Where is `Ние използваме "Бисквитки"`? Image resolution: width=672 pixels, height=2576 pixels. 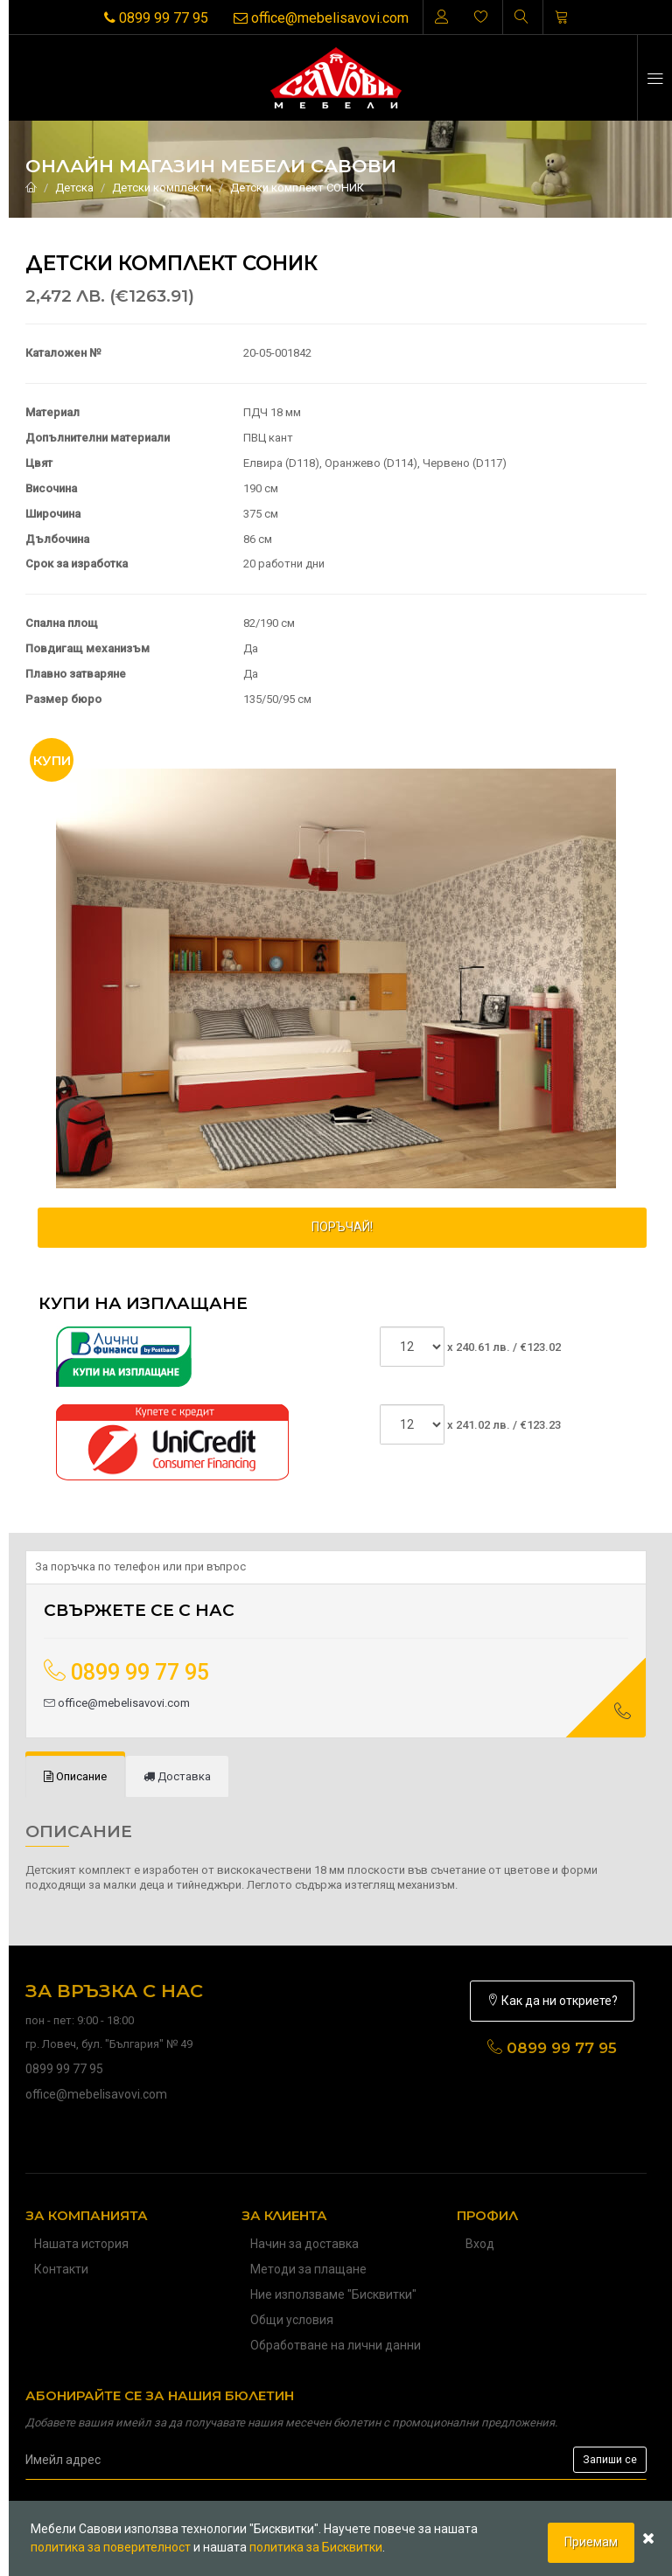 Ние използваме "Бисквитки" is located at coordinates (333, 2294).